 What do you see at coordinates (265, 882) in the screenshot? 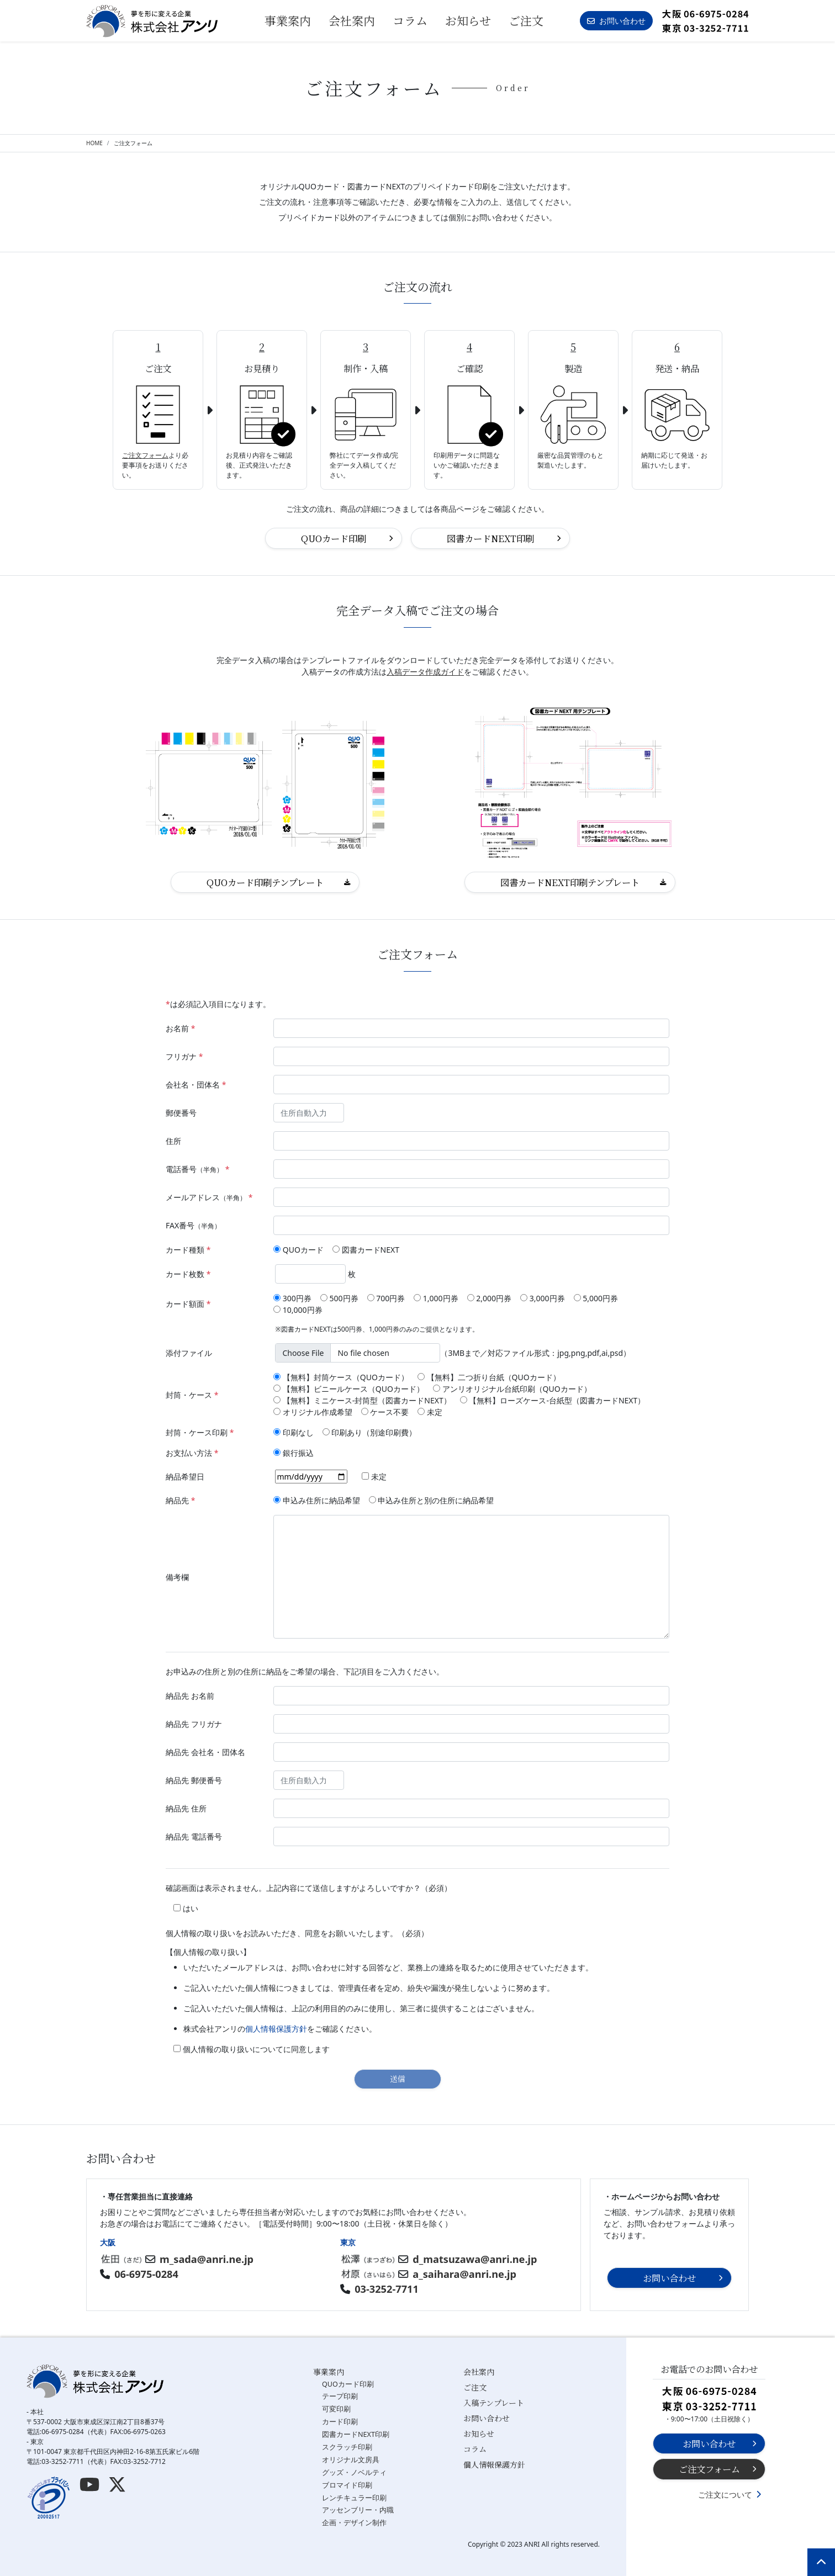
I see `QUOカード印刷テンプレート [button]` at bounding box center [265, 882].